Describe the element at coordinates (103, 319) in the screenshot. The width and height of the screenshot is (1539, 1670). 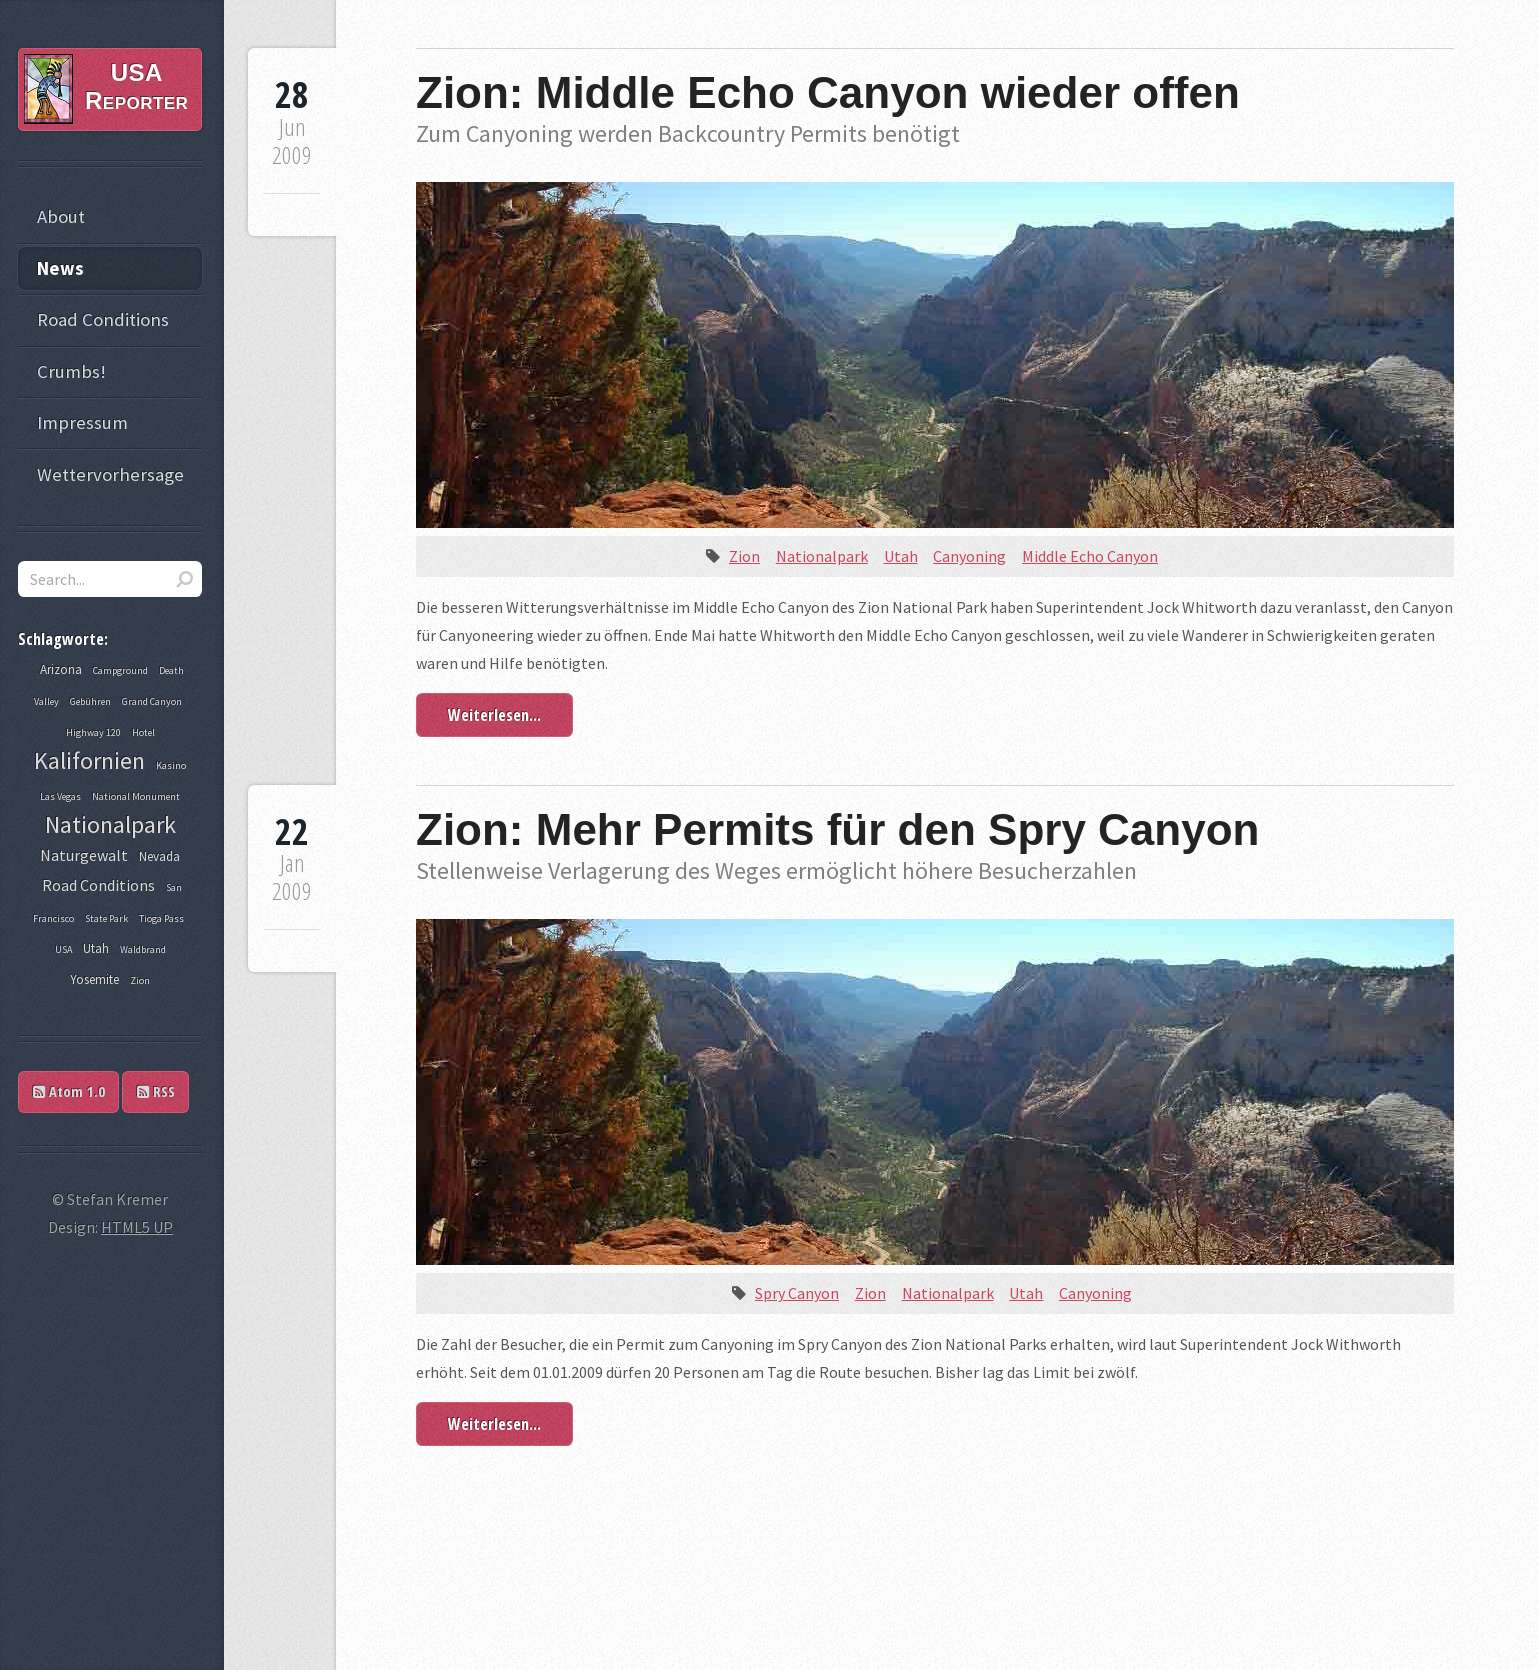
I see `Road Conditions` at that location.